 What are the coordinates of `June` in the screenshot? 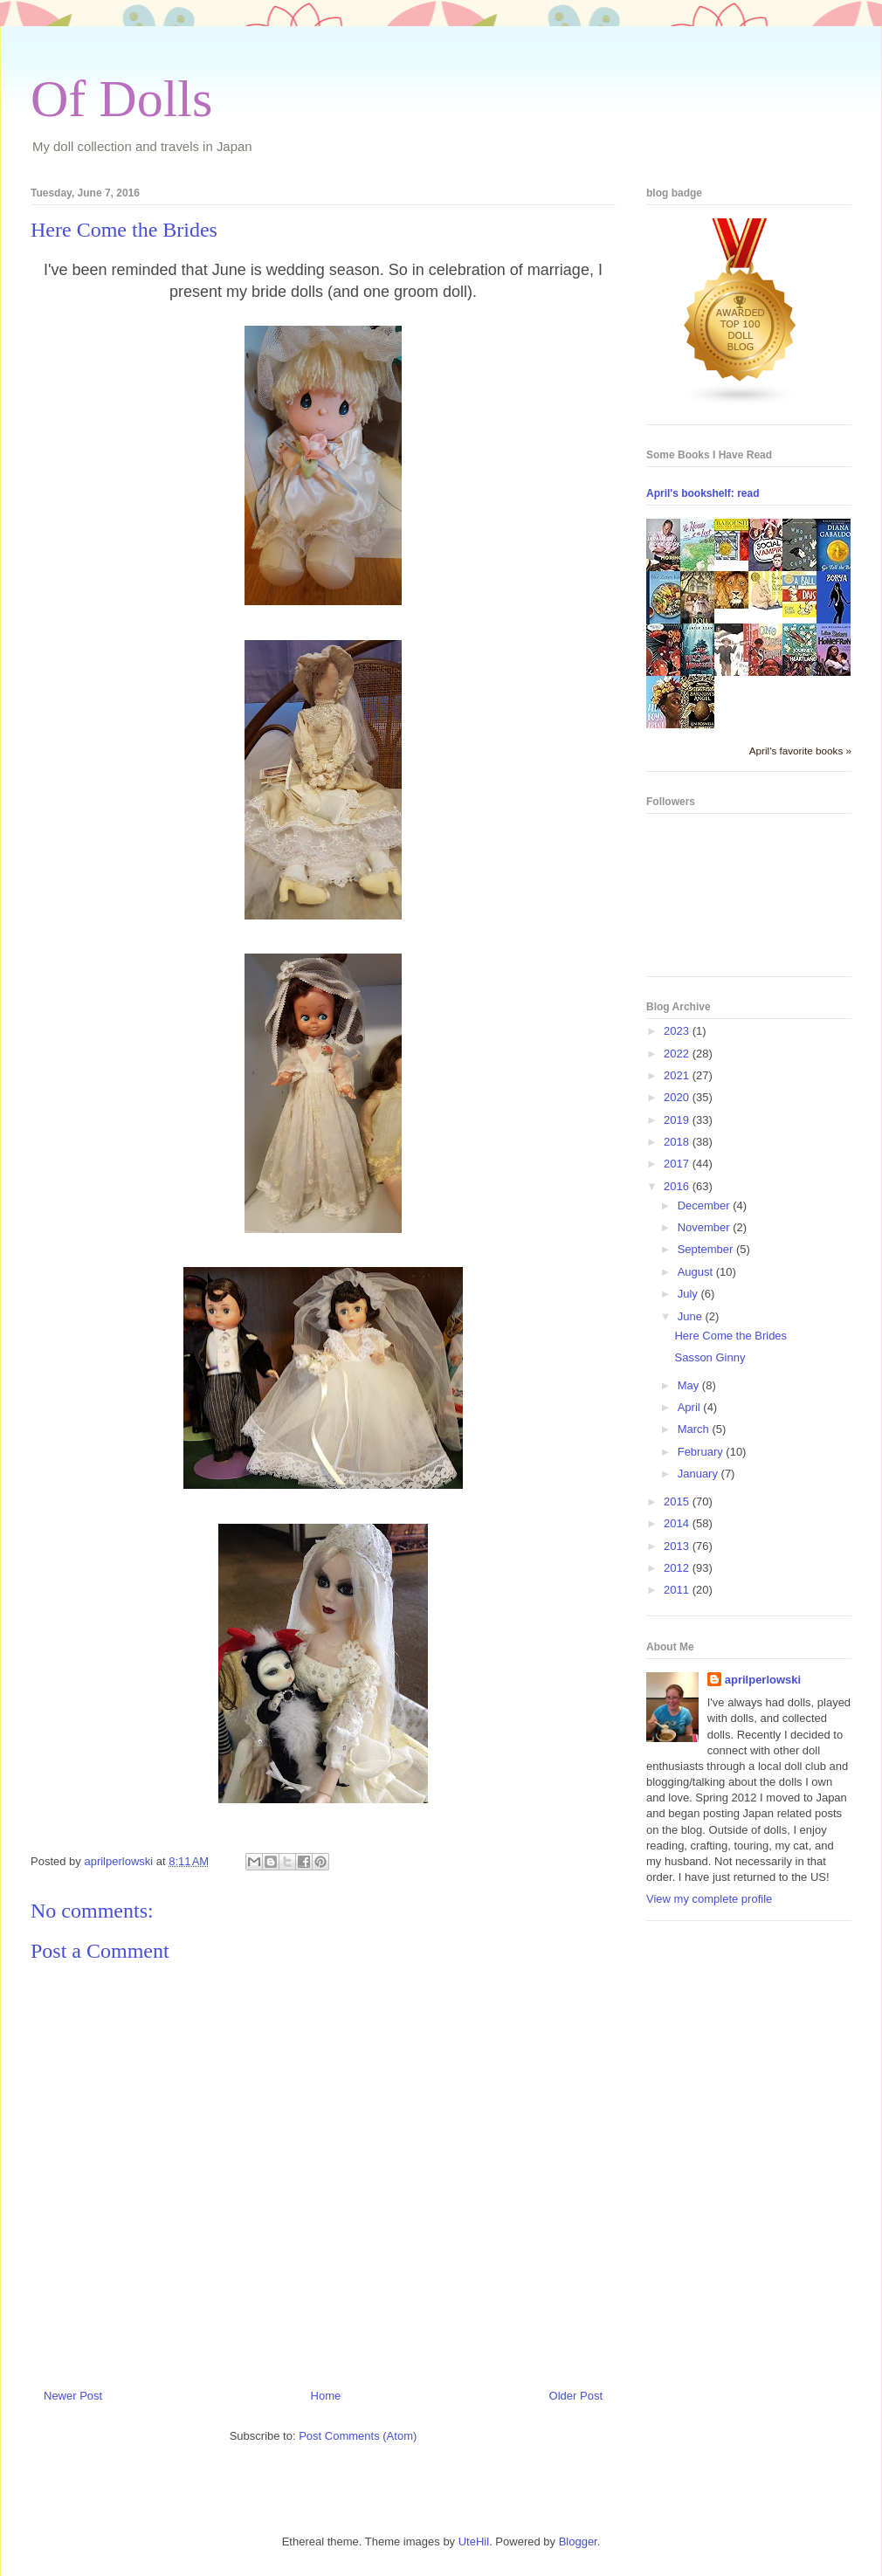 It's located at (692, 1316).